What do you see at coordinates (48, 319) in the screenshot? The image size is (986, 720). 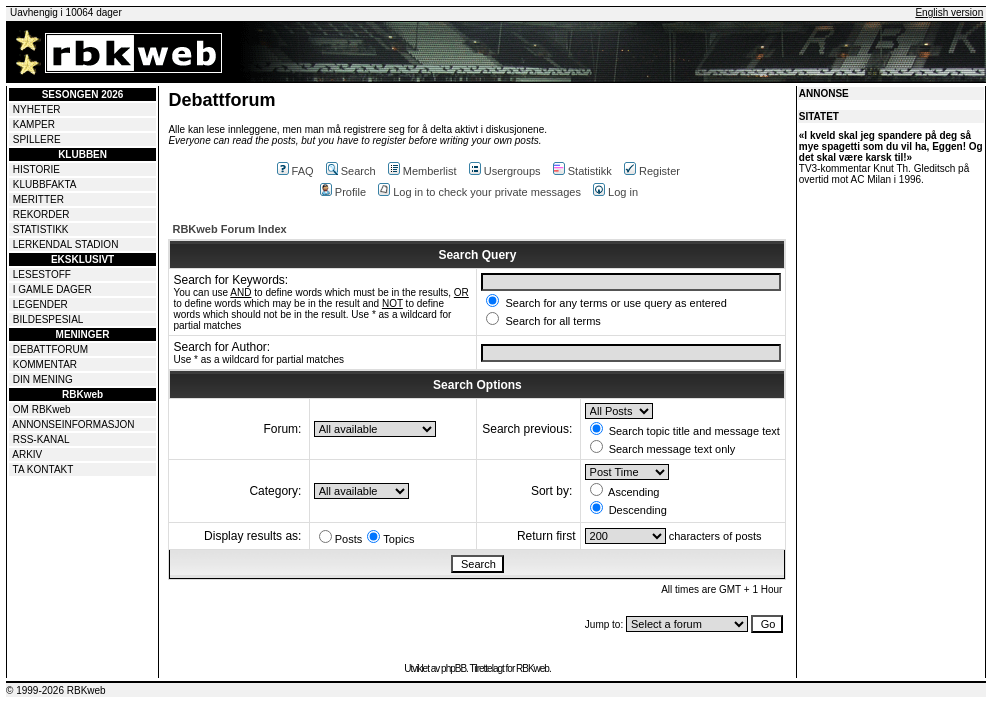 I see `BILDESPESIAL` at bounding box center [48, 319].